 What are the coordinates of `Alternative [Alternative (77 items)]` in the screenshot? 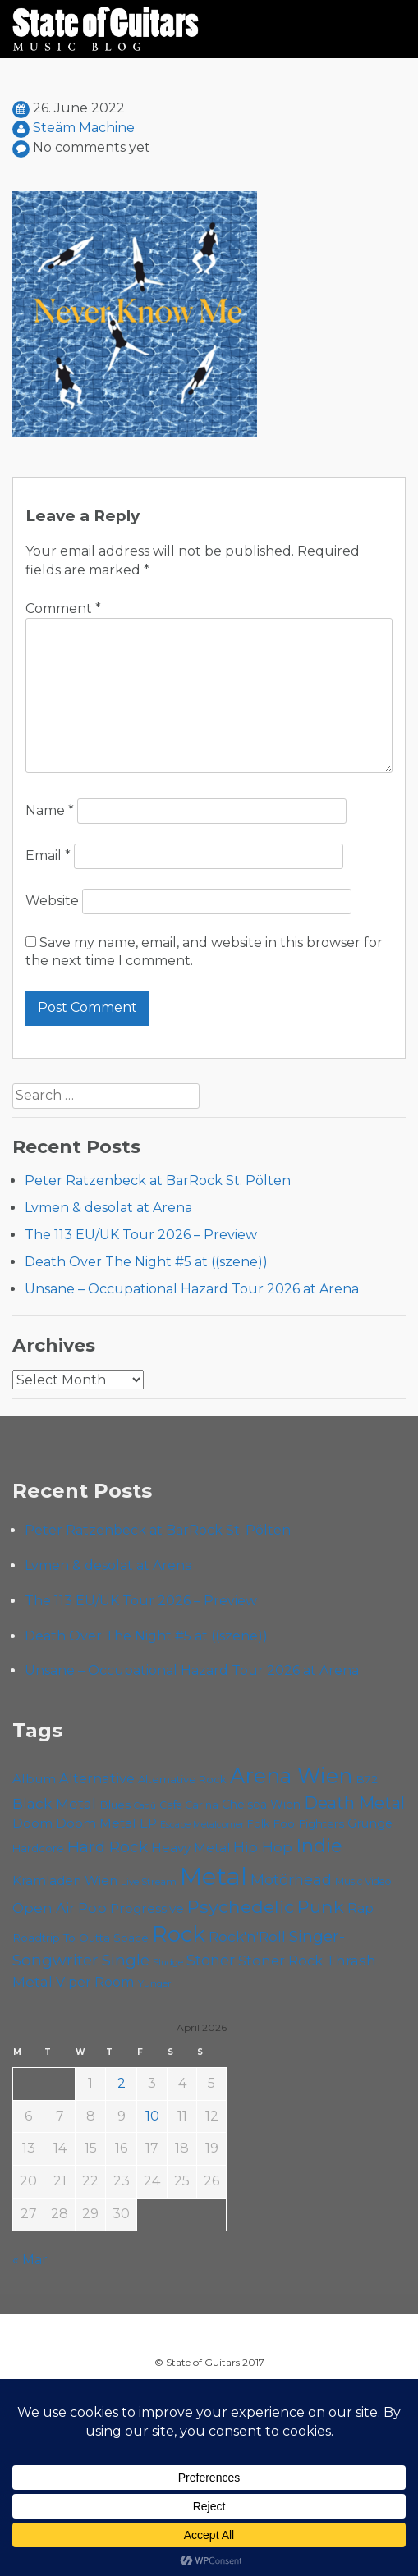 It's located at (97, 1778).